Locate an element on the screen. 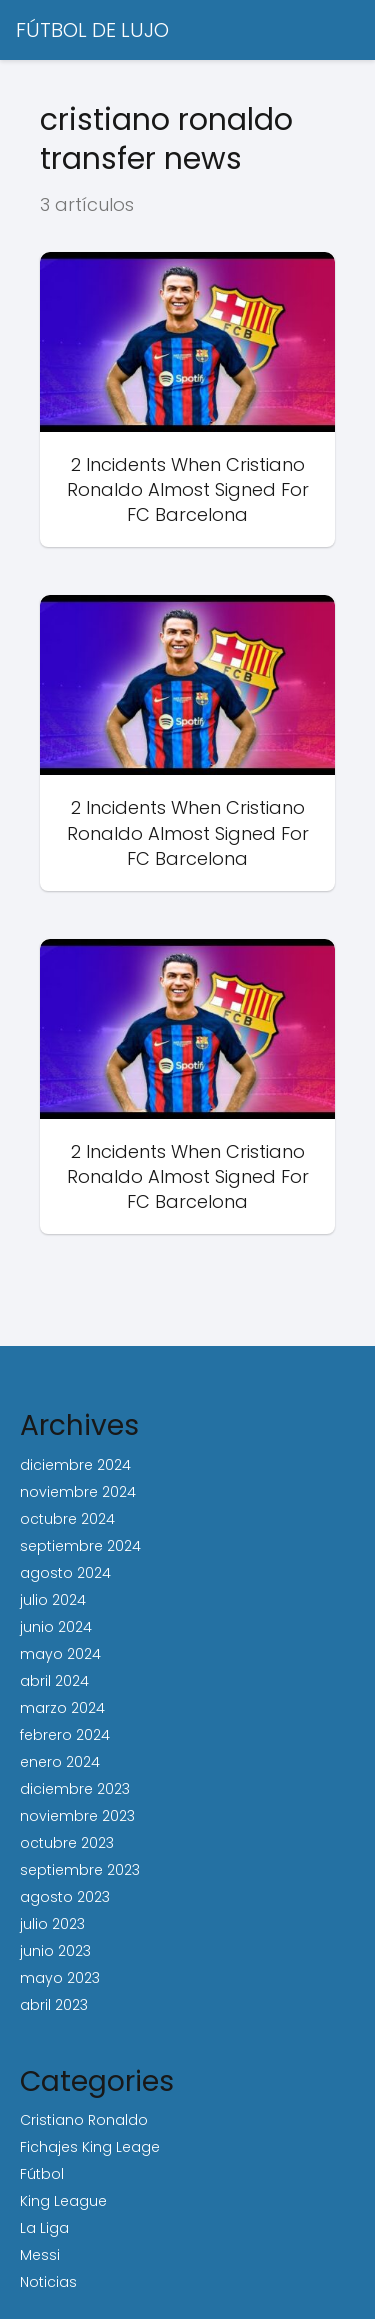 Image resolution: width=375 pixels, height=2319 pixels. diciembre 2023 is located at coordinates (75, 1789).